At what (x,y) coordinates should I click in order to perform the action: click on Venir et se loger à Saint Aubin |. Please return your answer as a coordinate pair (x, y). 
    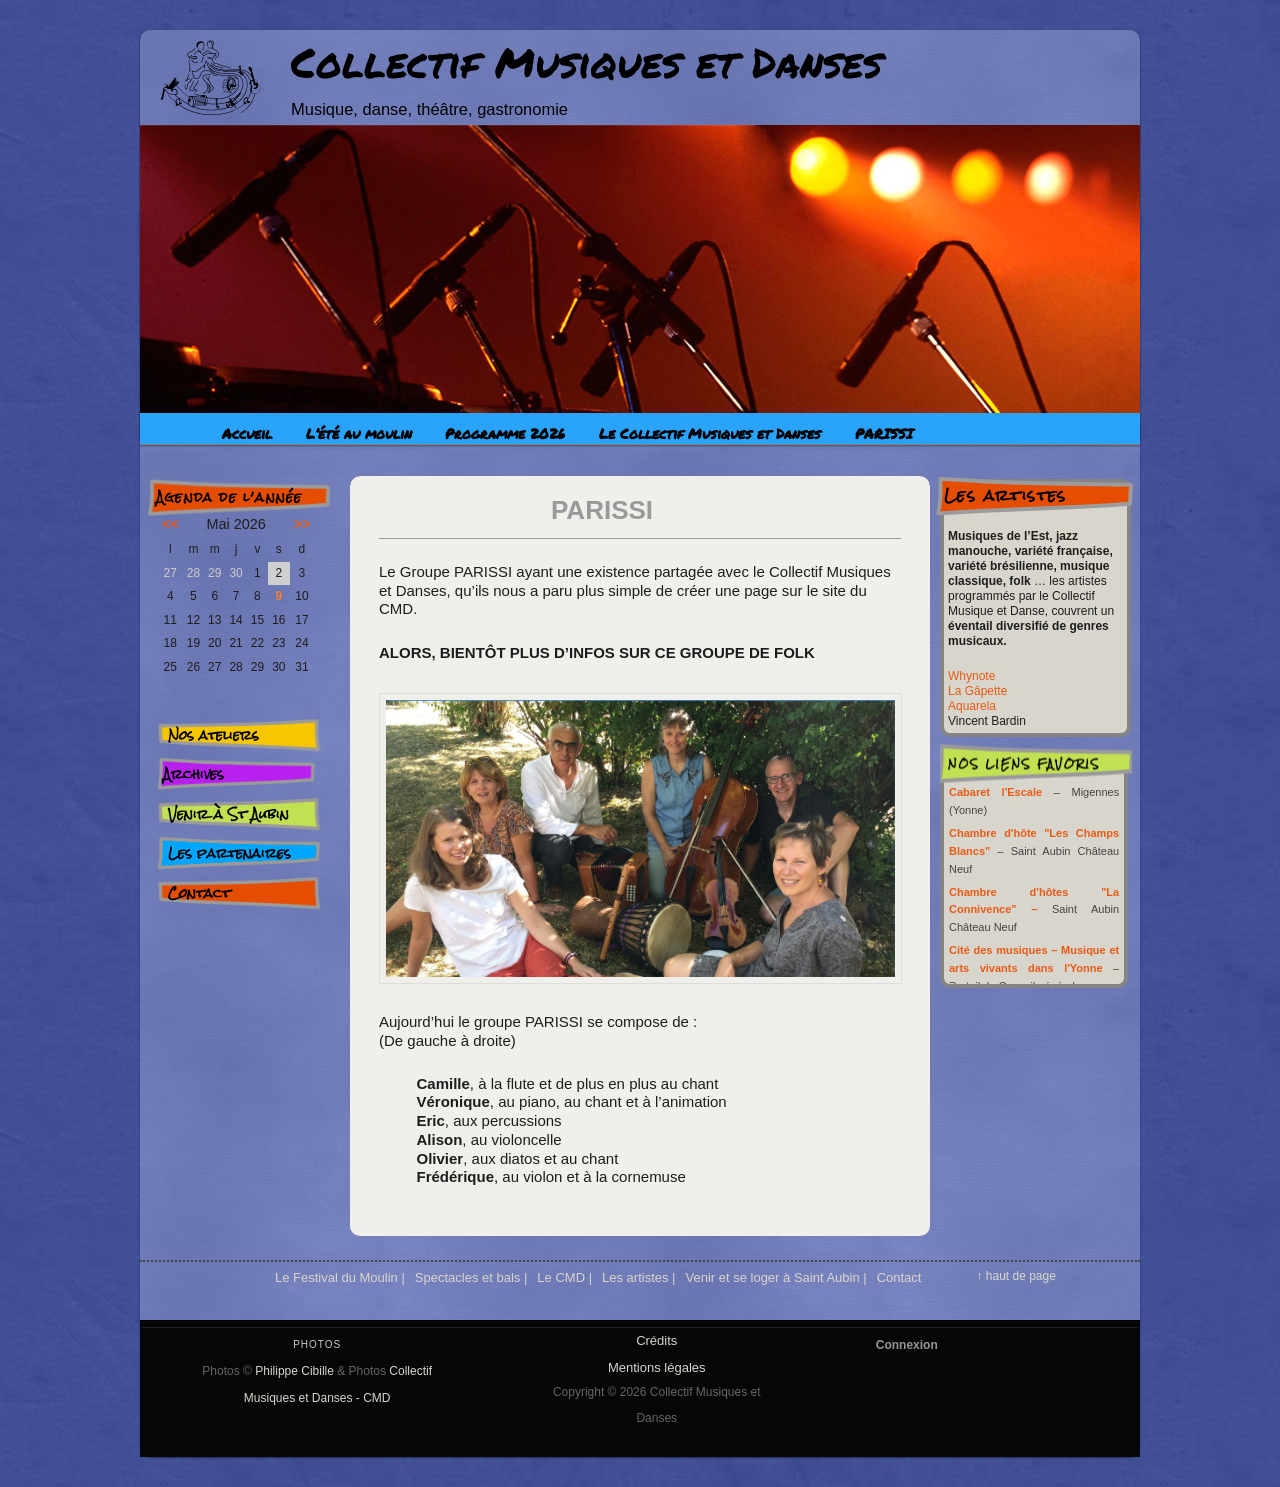
    Looking at the image, I should click on (775, 1277).